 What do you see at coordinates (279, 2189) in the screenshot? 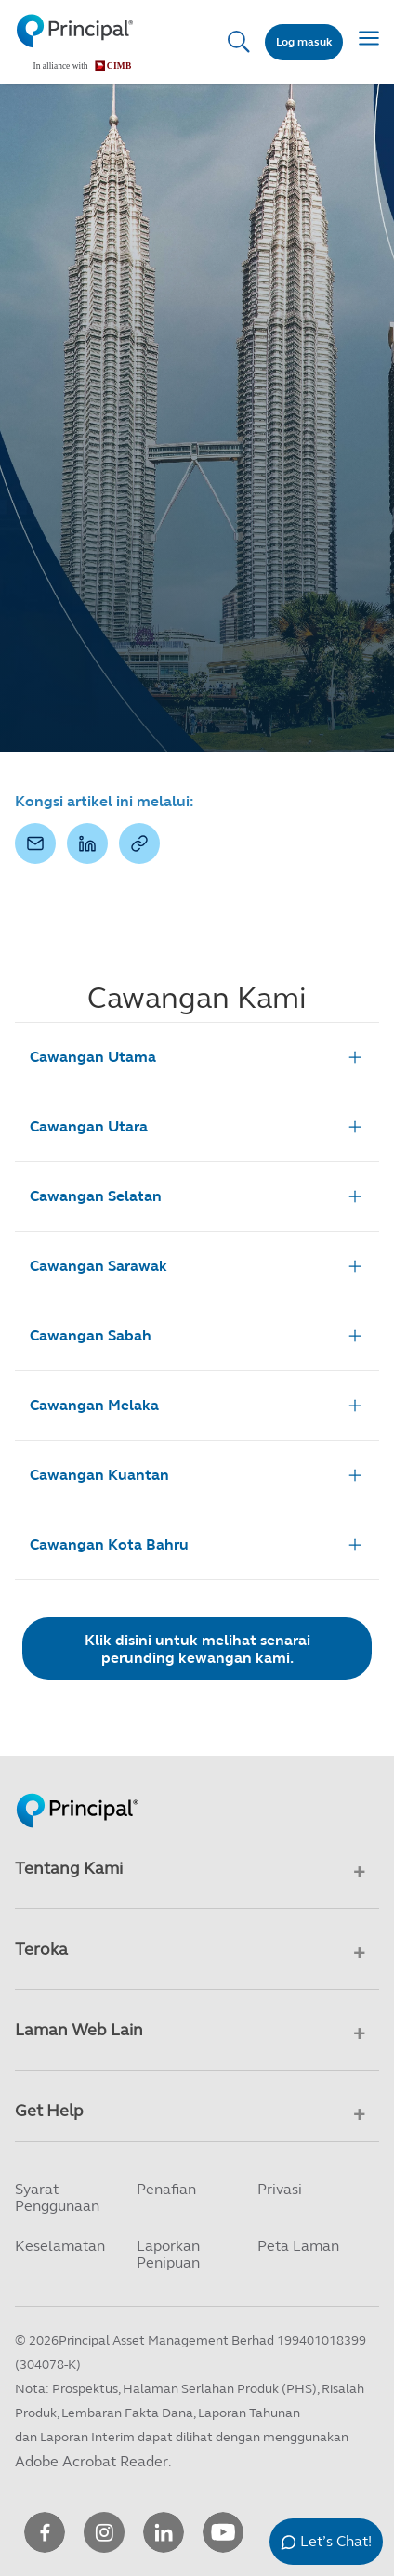
I see `Privasi` at bounding box center [279, 2189].